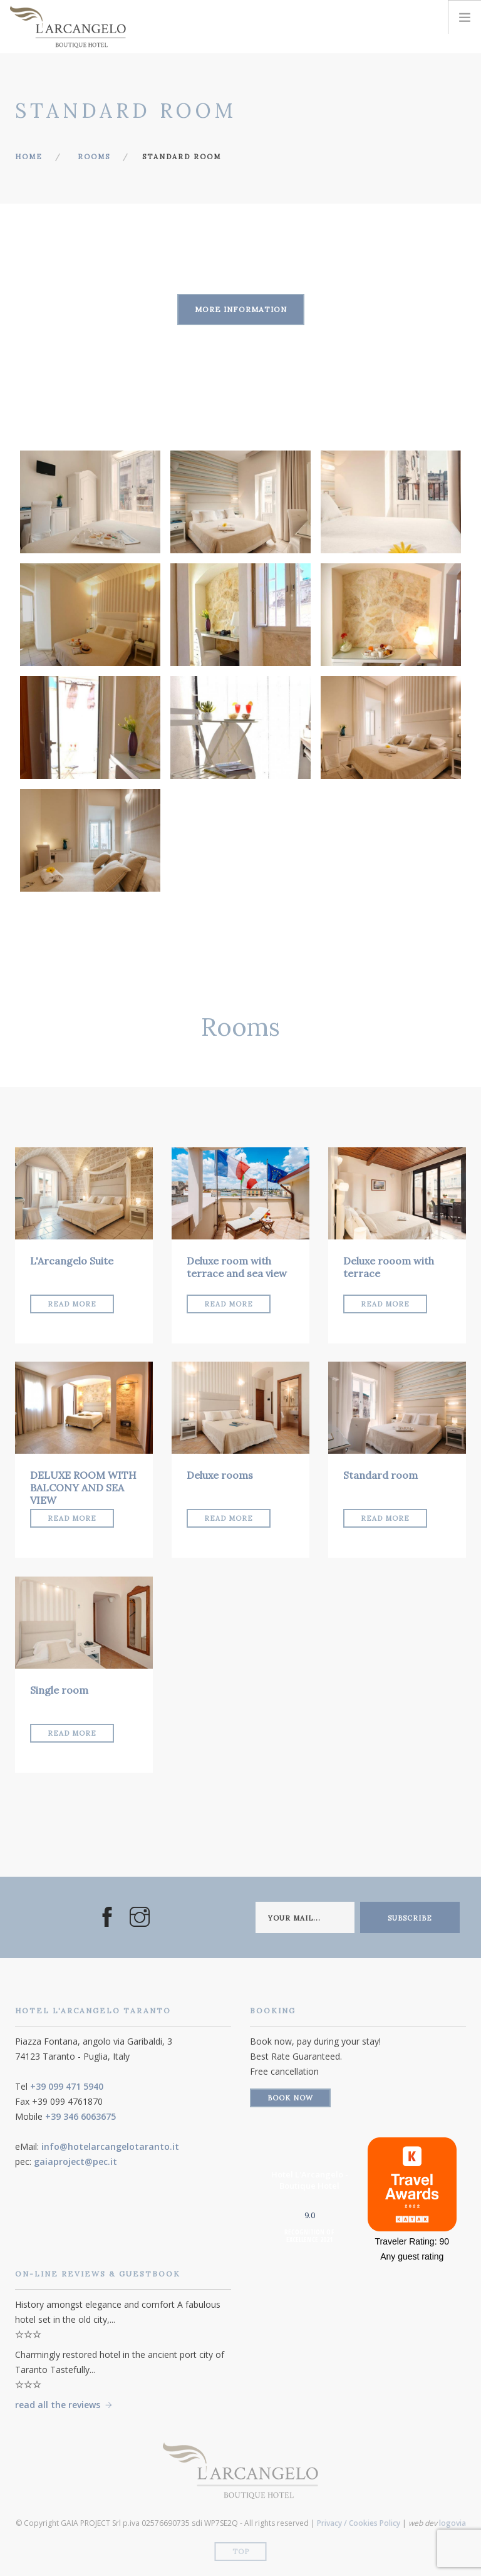  What do you see at coordinates (66, 2086) in the screenshot?
I see `+39 099 471 5940` at bounding box center [66, 2086].